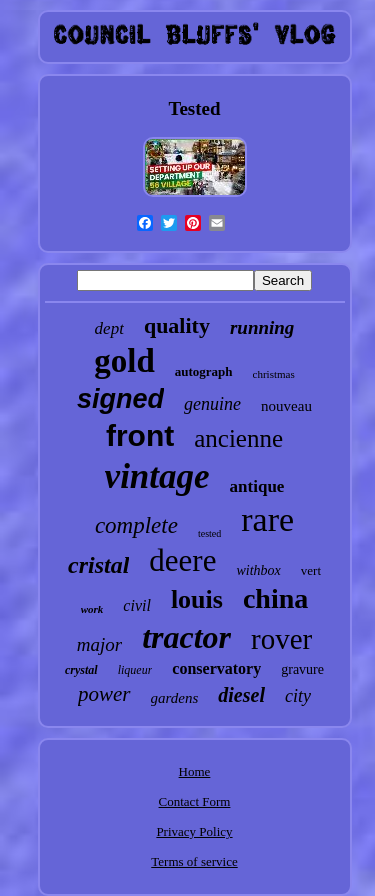 The image size is (375, 896). Describe the element at coordinates (194, 861) in the screenshot. I see `Terms of service` at that location.